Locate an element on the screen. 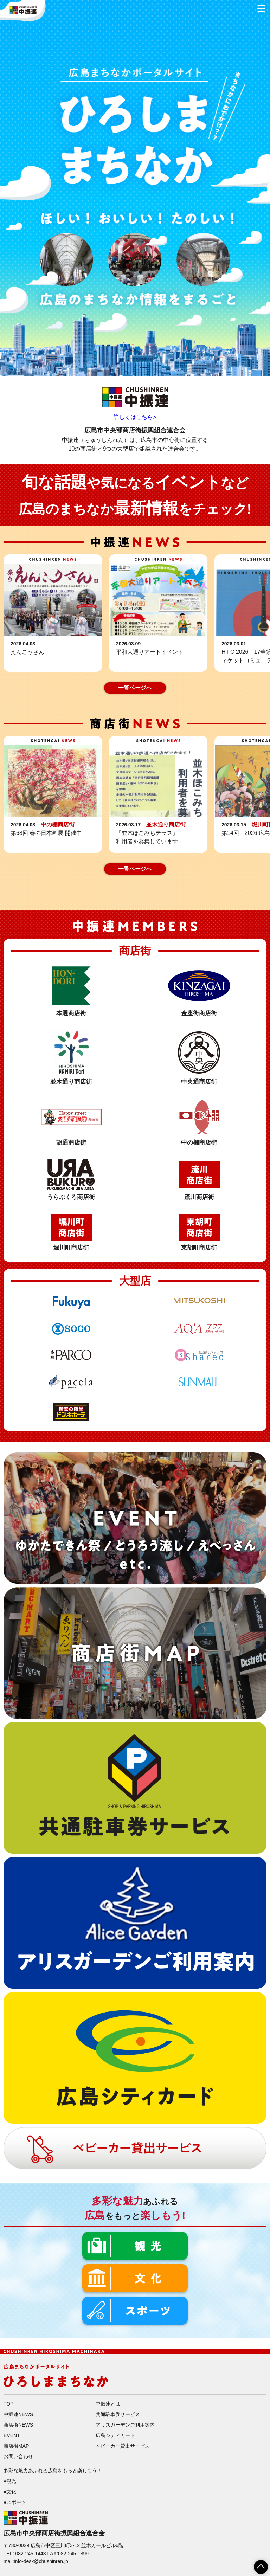  中振連NEWS is located at coordinates (18, 2414).